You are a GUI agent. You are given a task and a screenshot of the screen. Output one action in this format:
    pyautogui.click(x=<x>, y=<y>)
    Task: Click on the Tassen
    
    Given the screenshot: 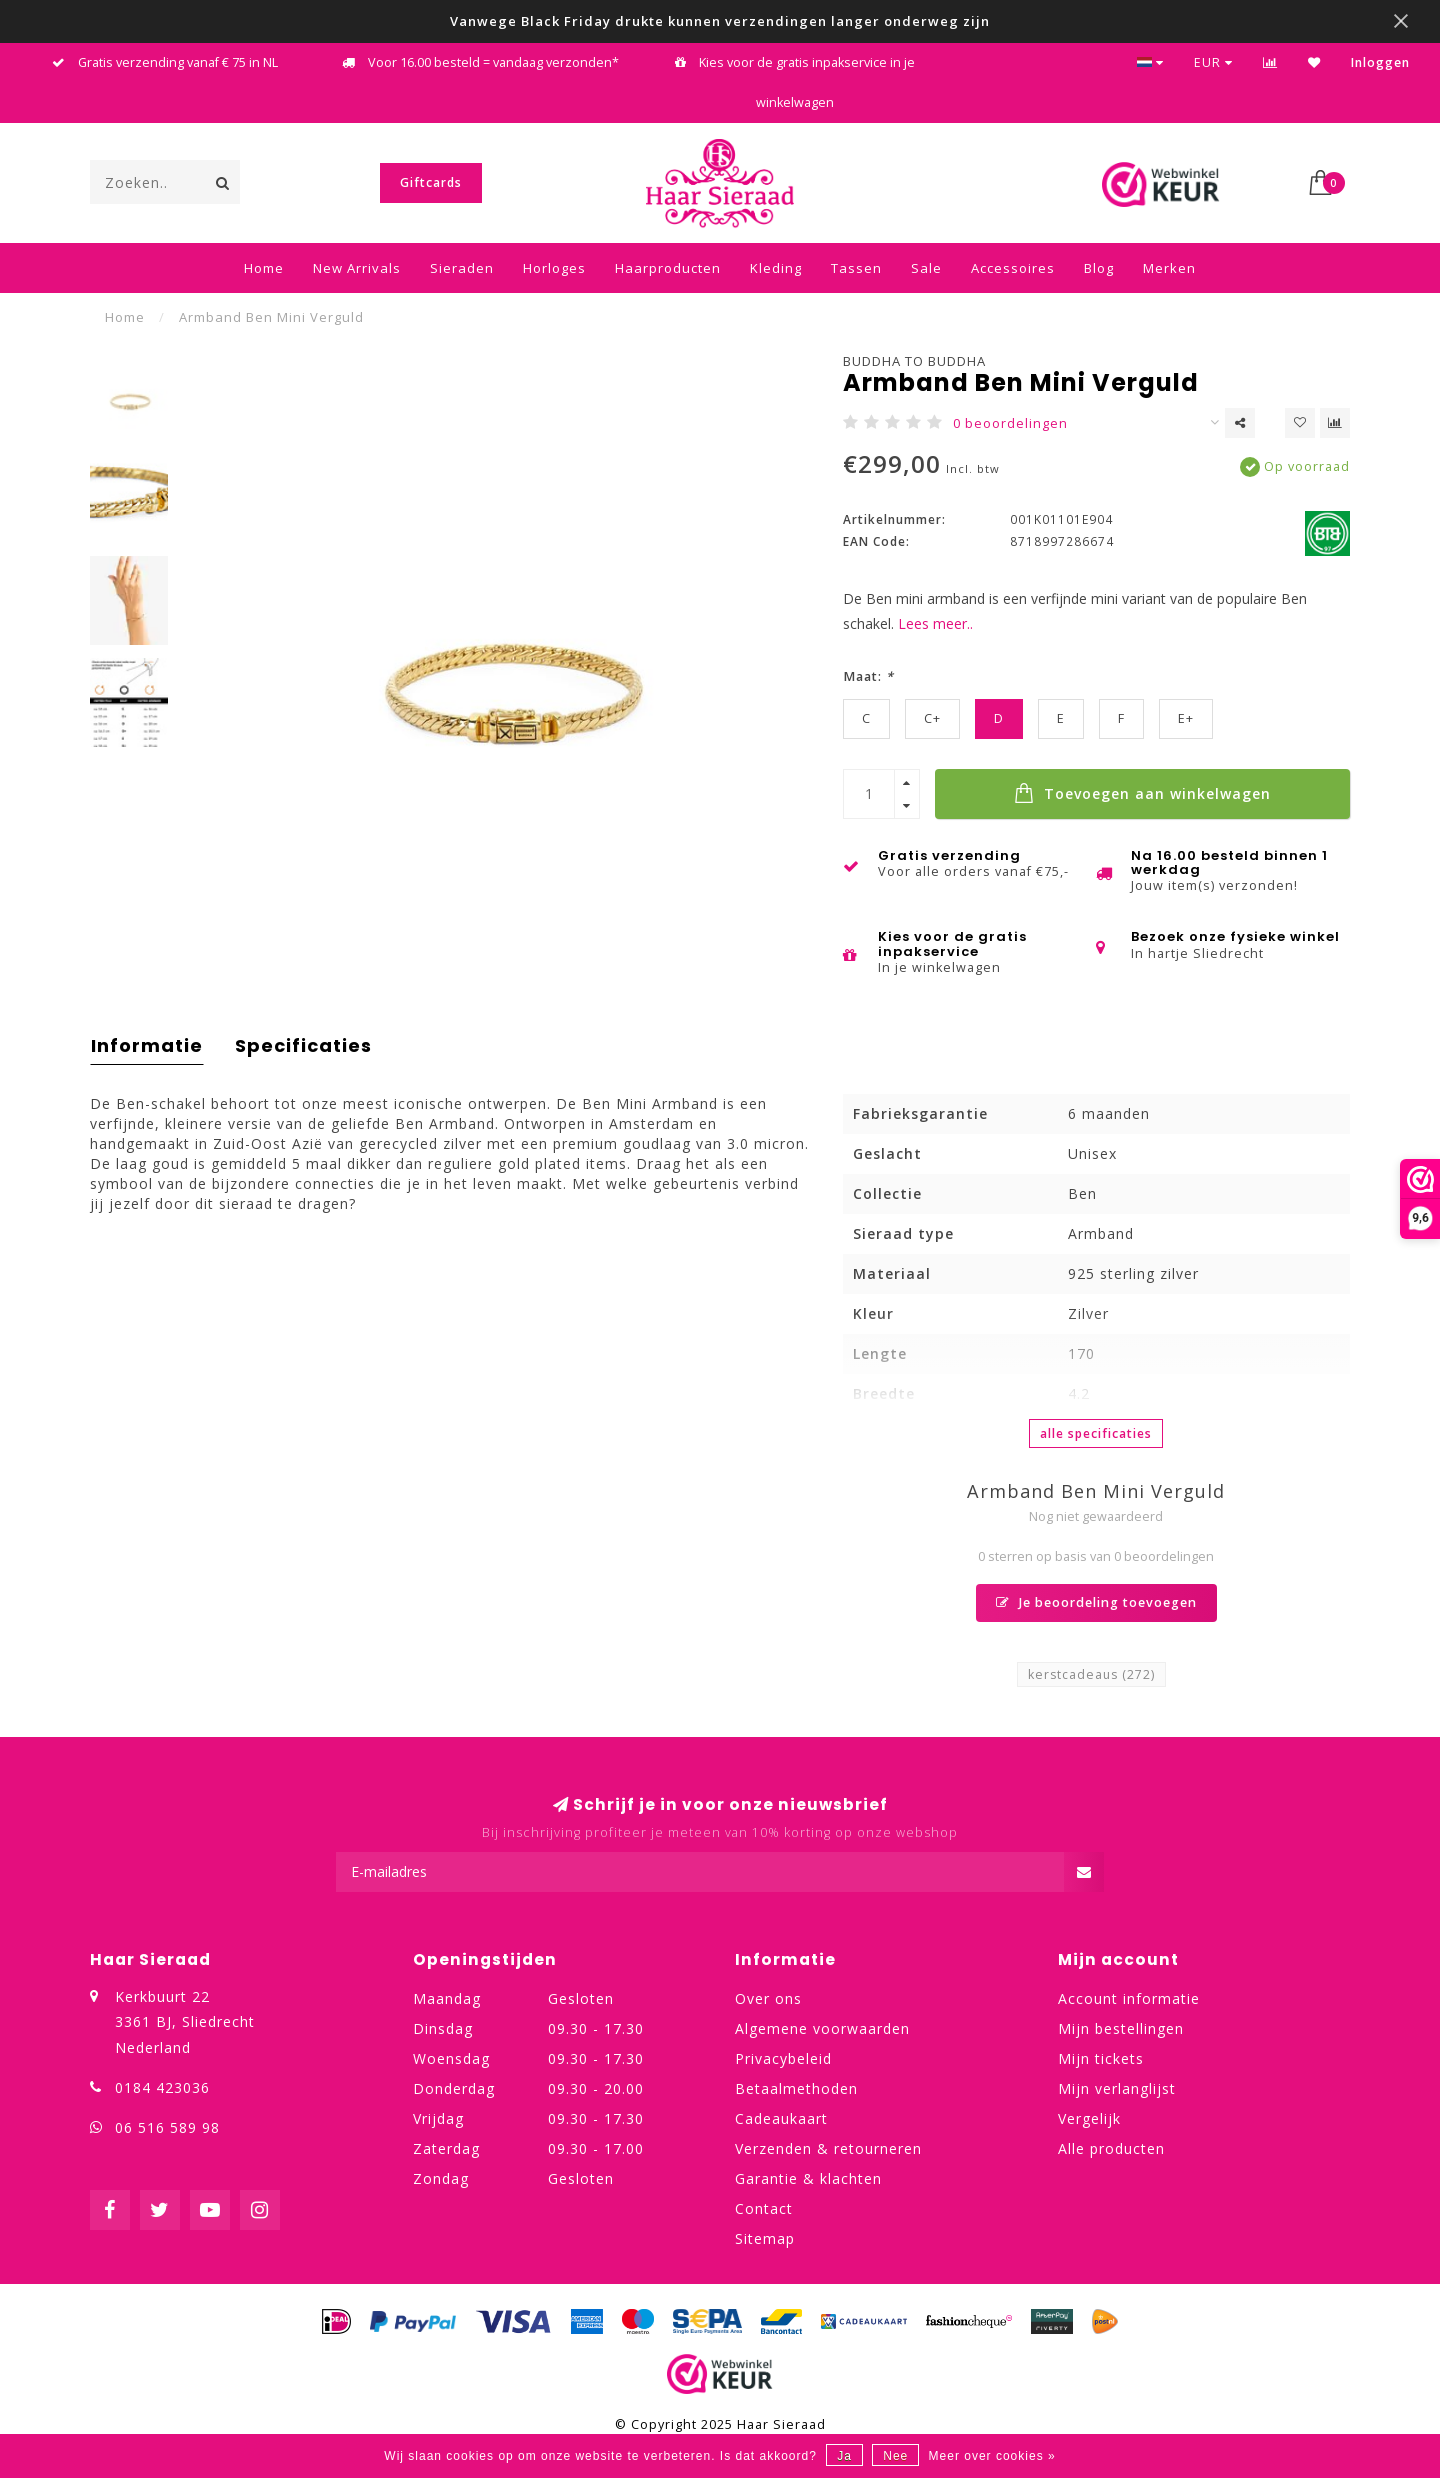 What is the action you would take?
    pyautogui.click(x=856, y=268)
    